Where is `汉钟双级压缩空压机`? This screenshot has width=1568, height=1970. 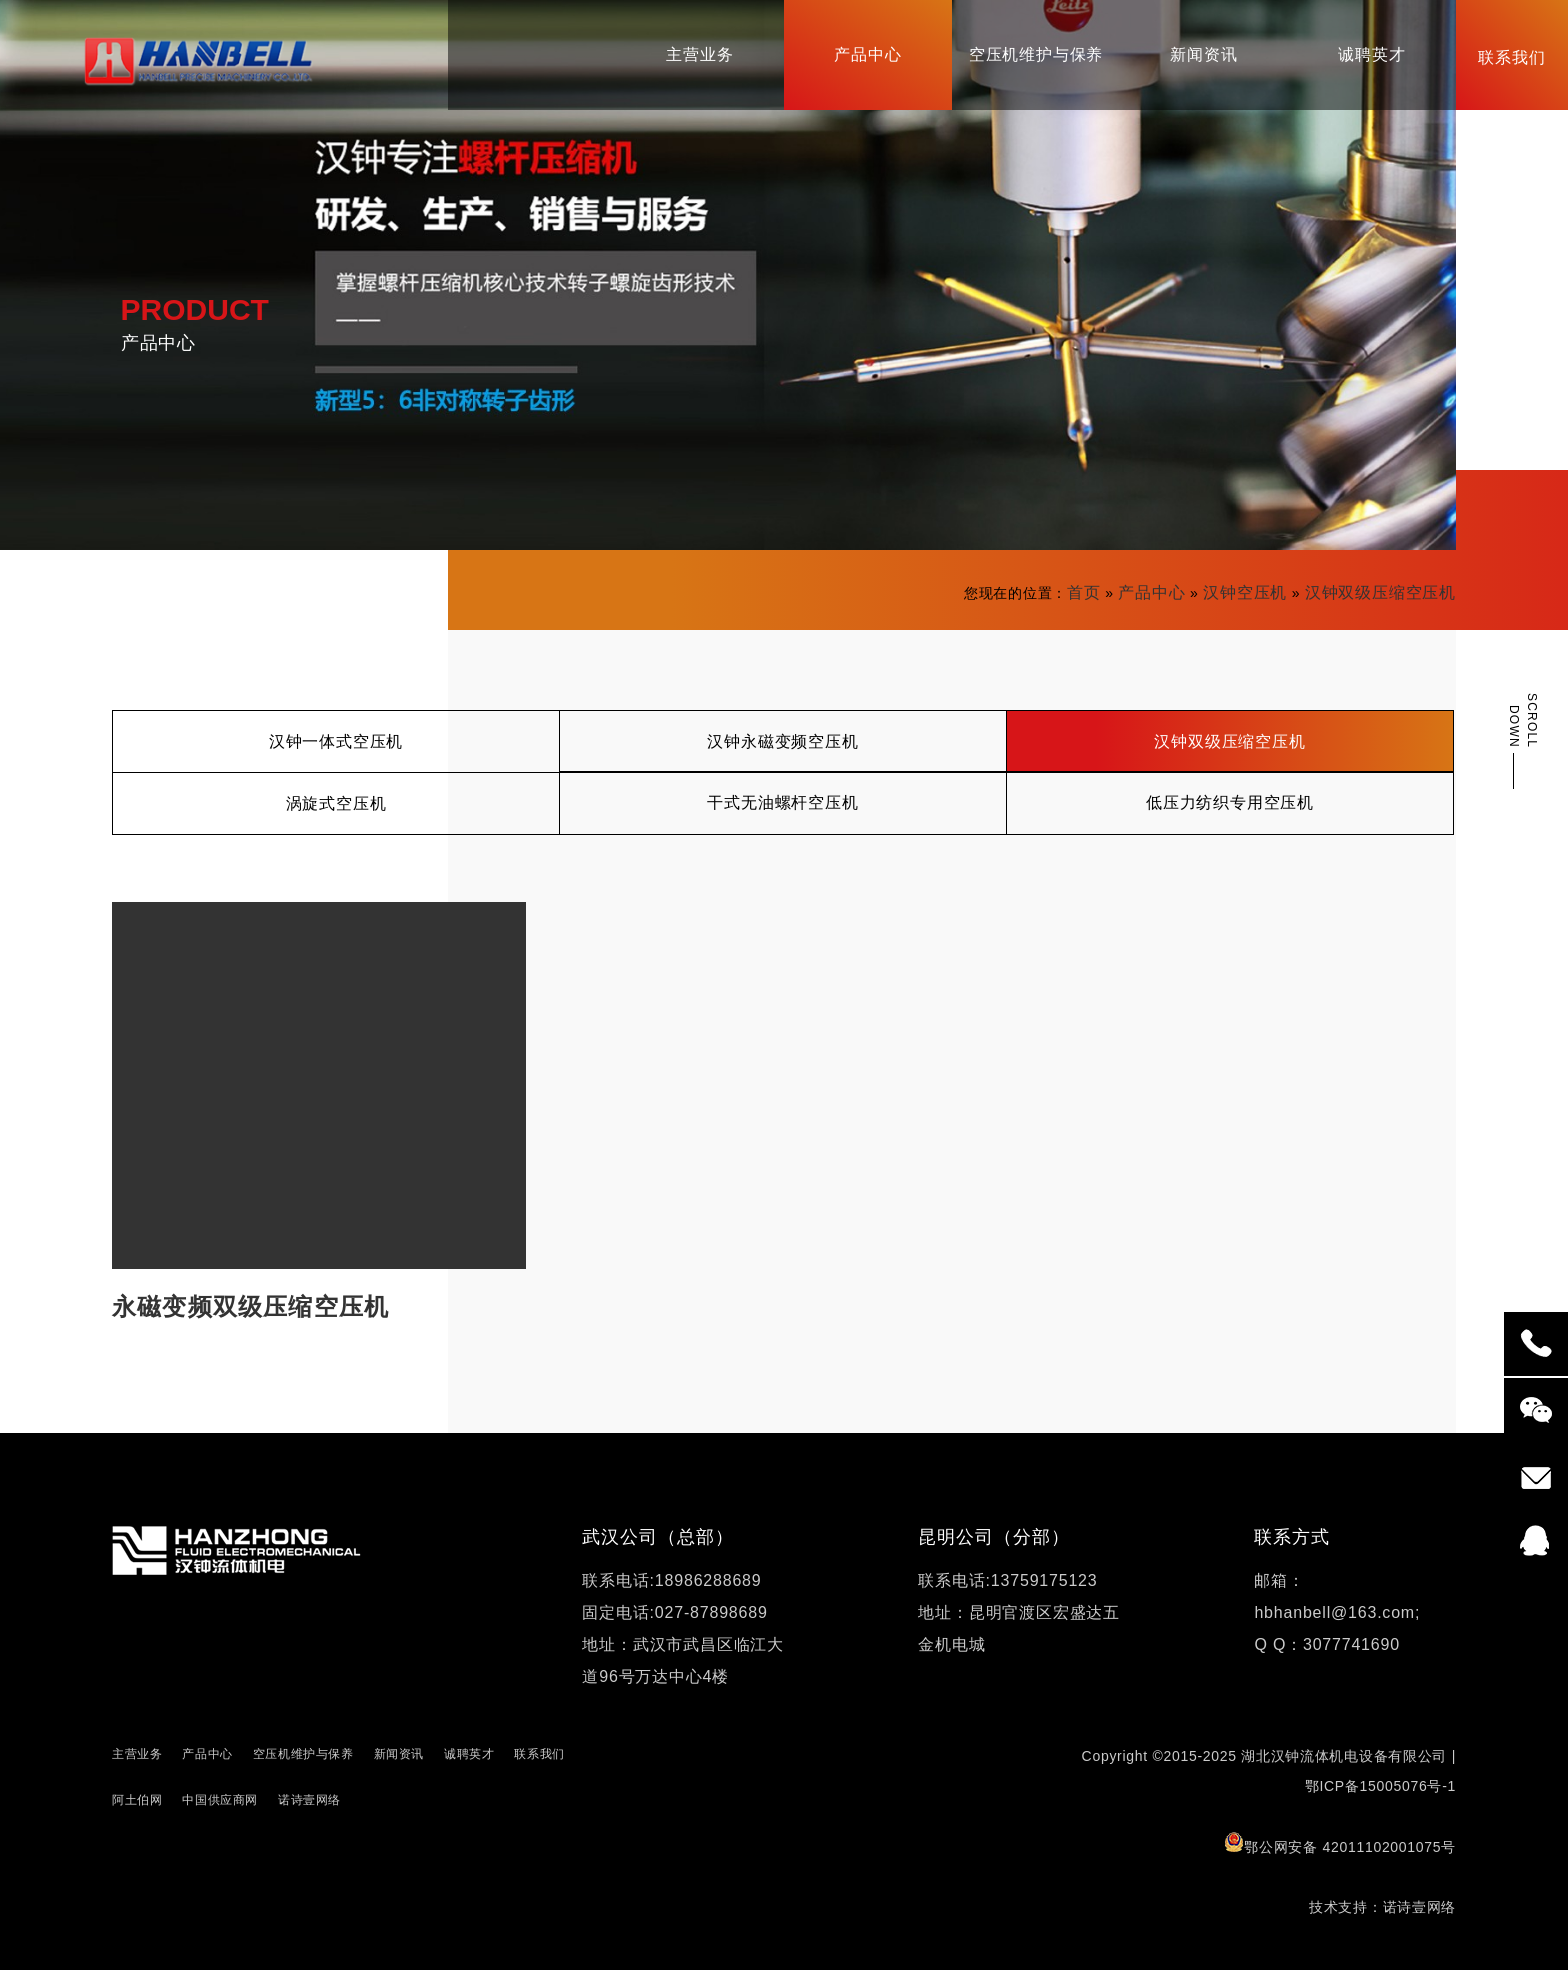
汉钟双级压缩空压机 is located at coordinates (1380, 592).